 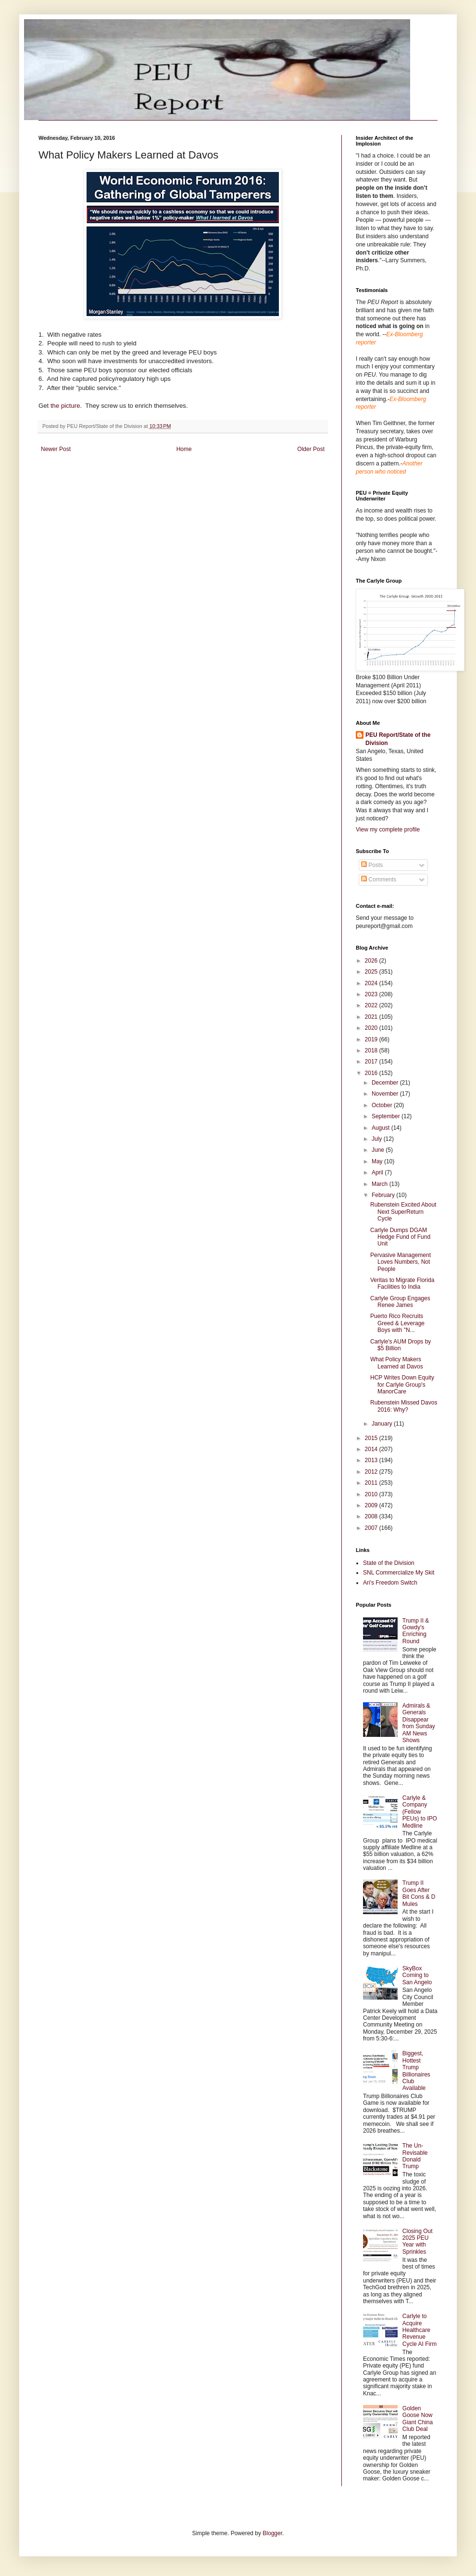 I want to click on Rubenstein Excited About Next SuperReturn Cycle, so click(x=403, y=1211).